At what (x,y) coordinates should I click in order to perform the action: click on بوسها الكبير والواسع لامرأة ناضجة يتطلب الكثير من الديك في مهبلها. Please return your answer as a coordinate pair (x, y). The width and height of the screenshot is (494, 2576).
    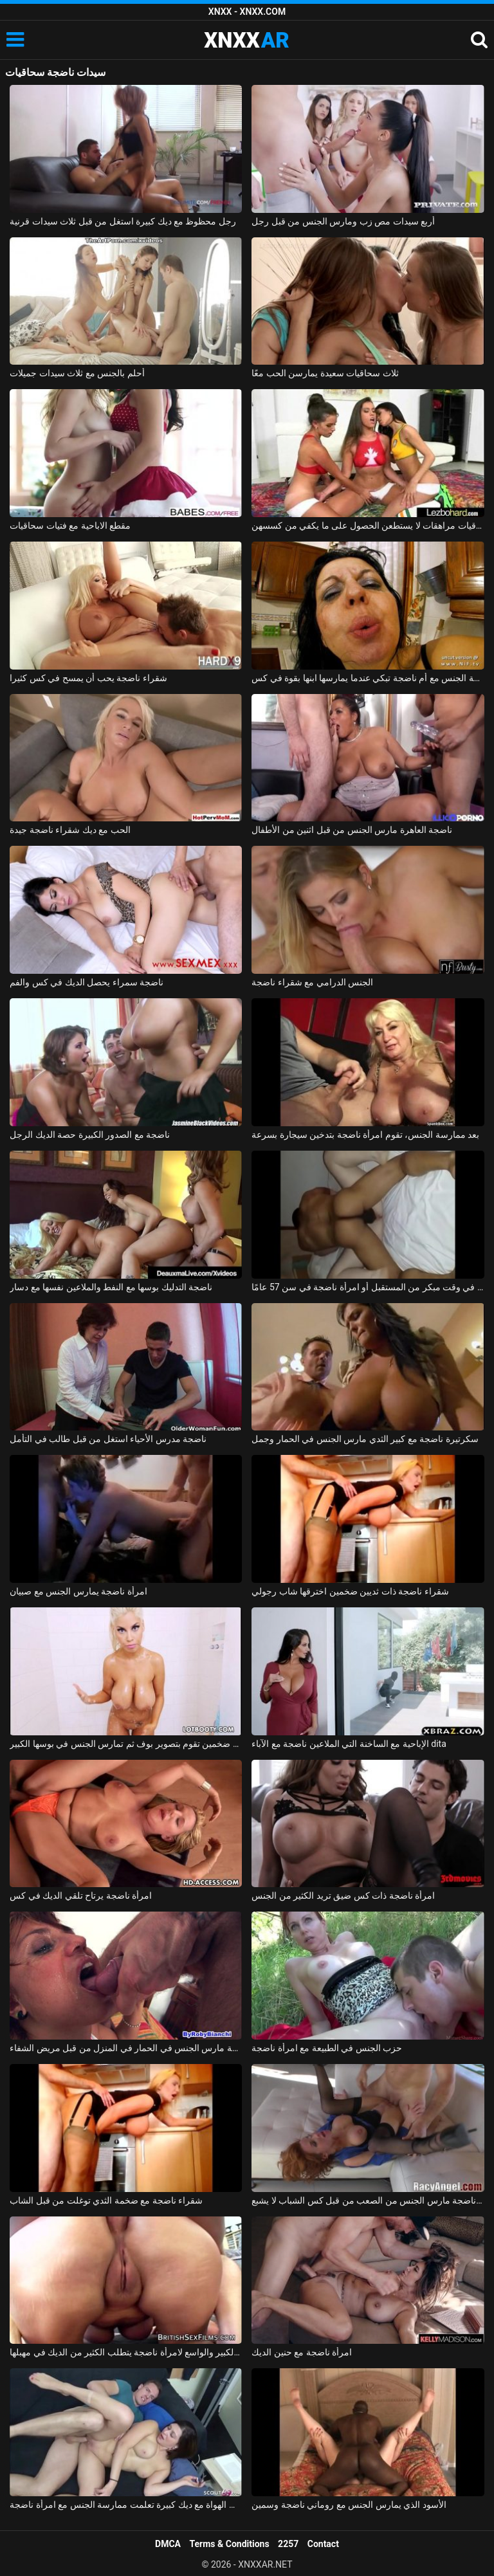
    Looking at the image, I should click on (126, 2352).